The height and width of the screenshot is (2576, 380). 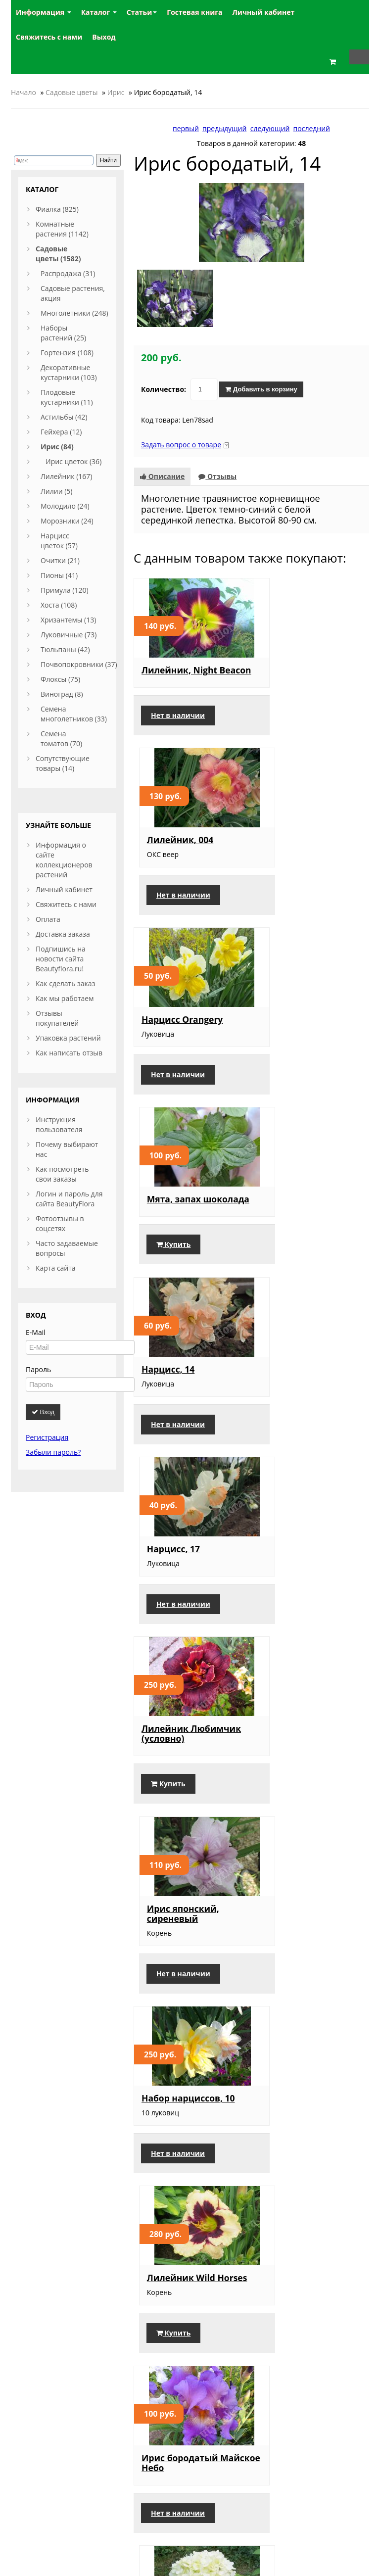 I want to click on Нарцисс, 29, so click(x=289, y=1942).